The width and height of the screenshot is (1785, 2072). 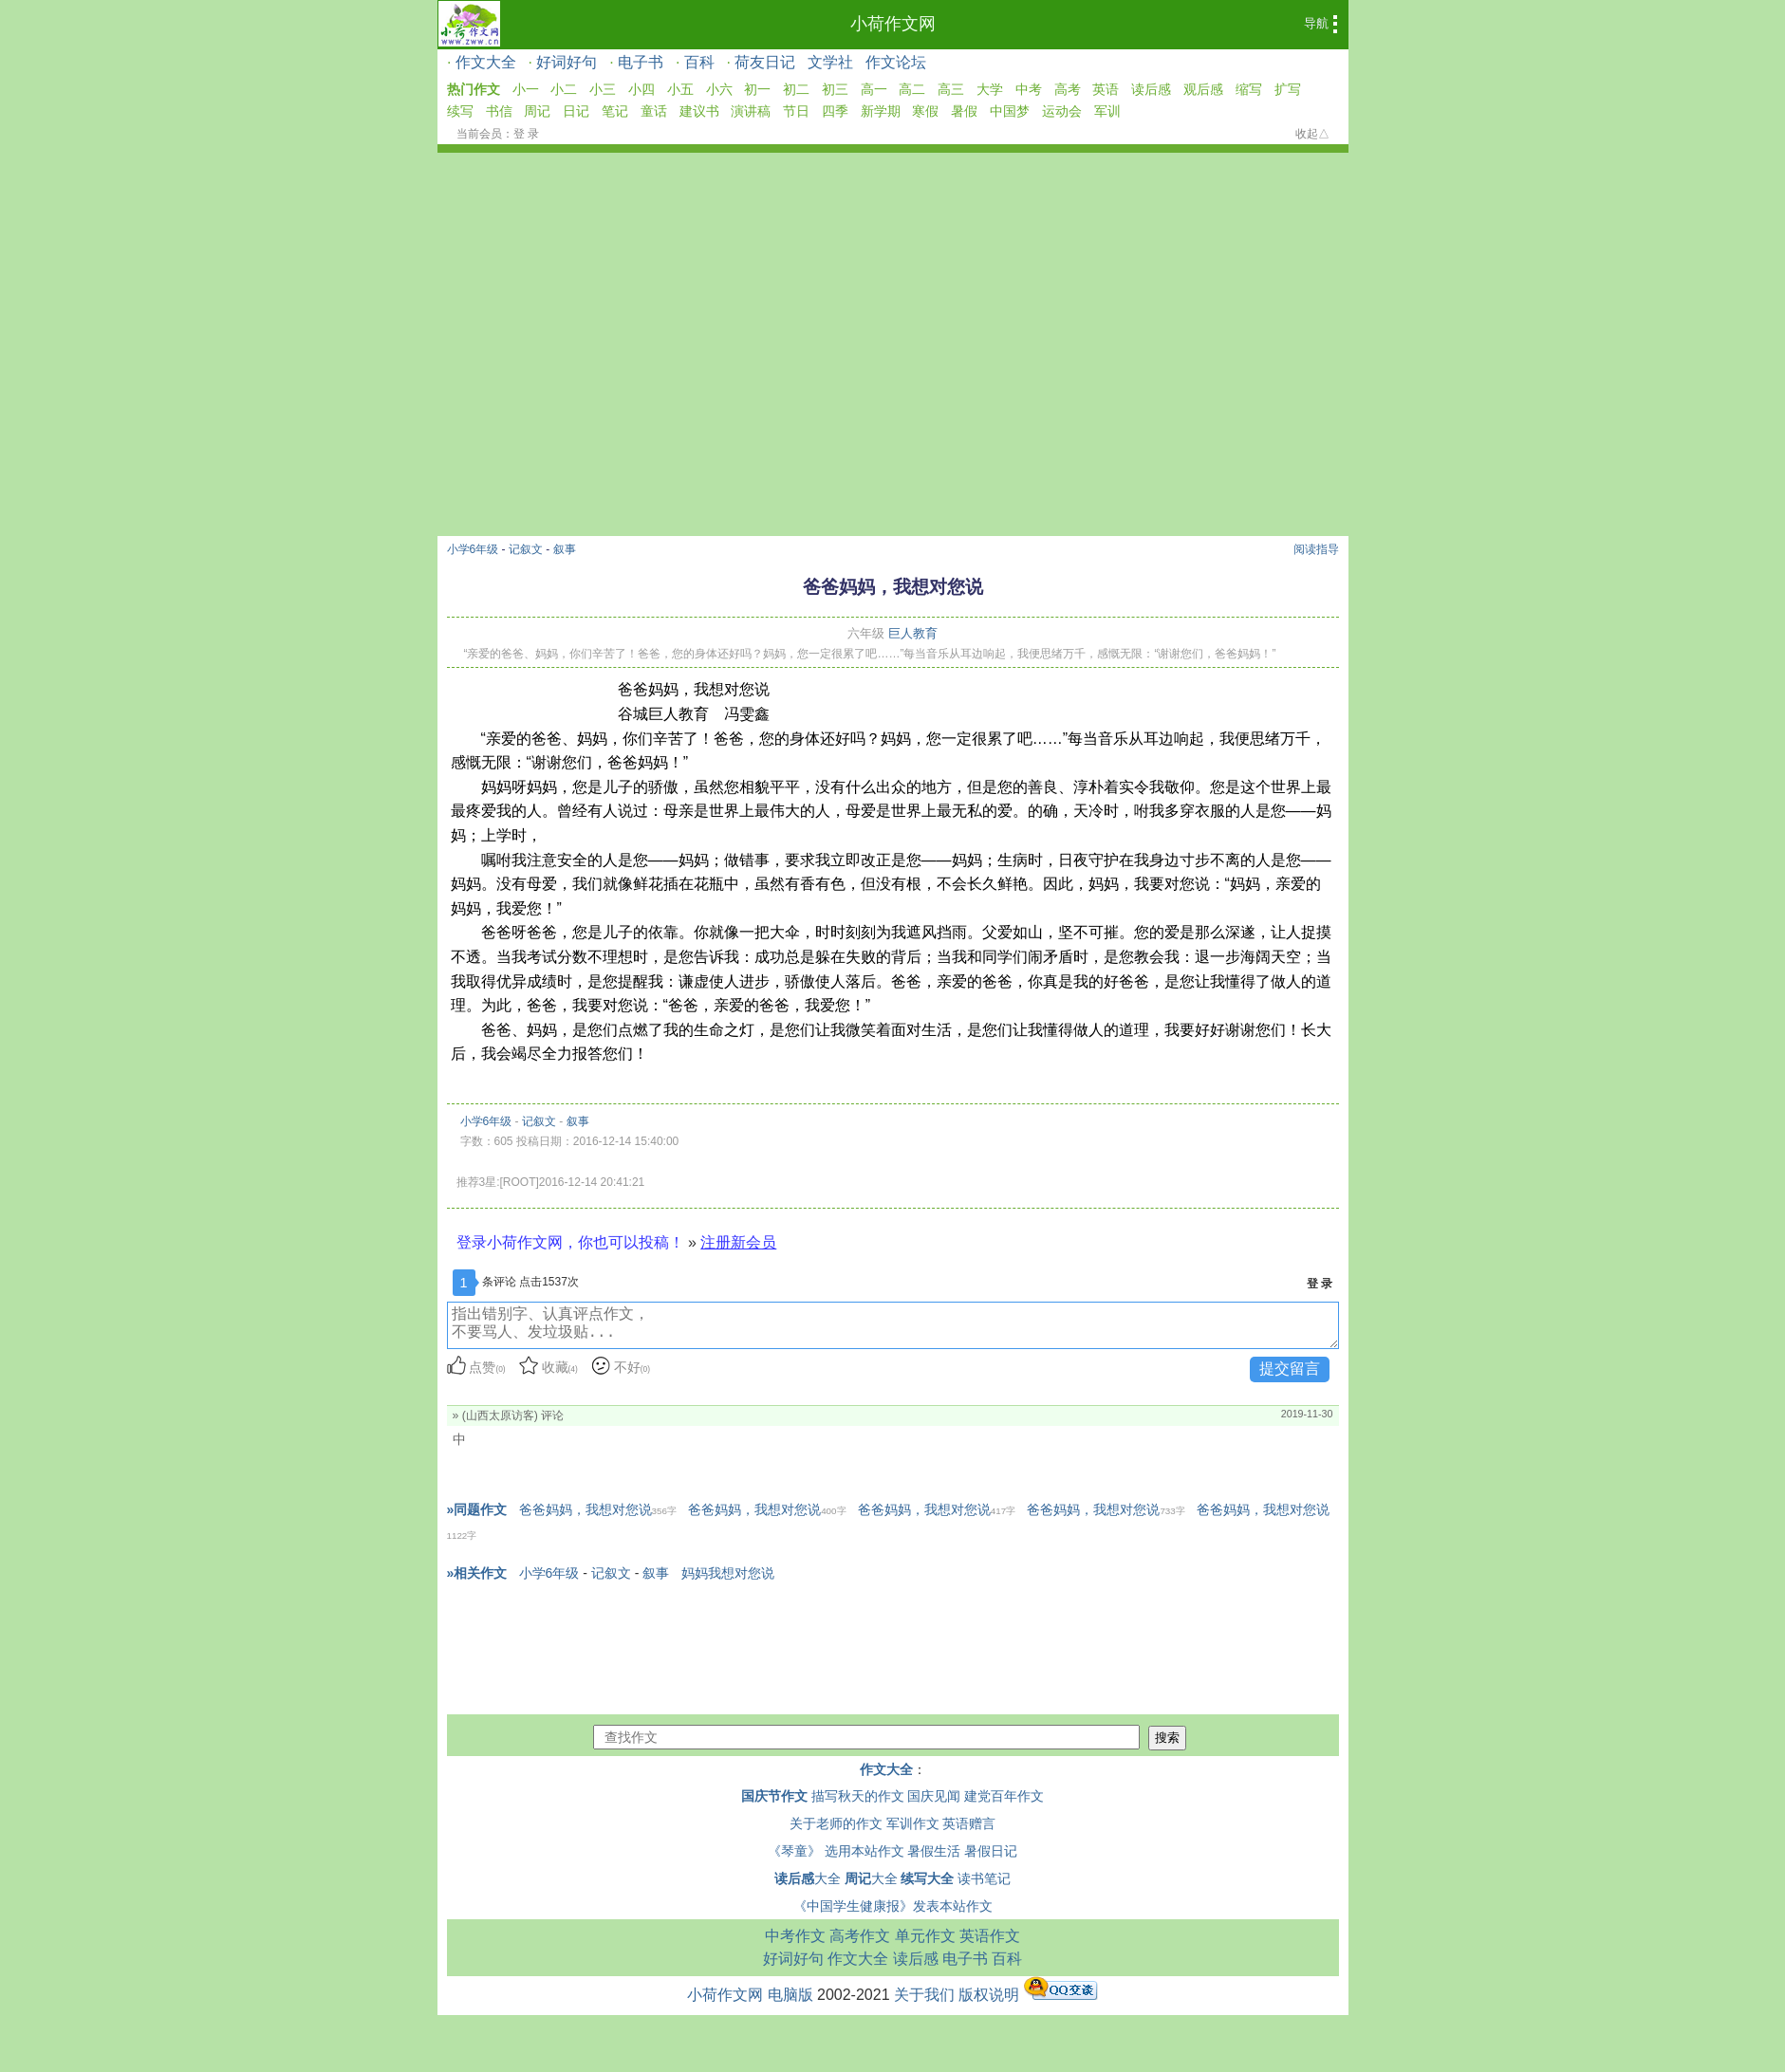 What do you see at coordinates (1028, 89) in the screenshot?
I see `中考` at bounding box center [1028, 89].